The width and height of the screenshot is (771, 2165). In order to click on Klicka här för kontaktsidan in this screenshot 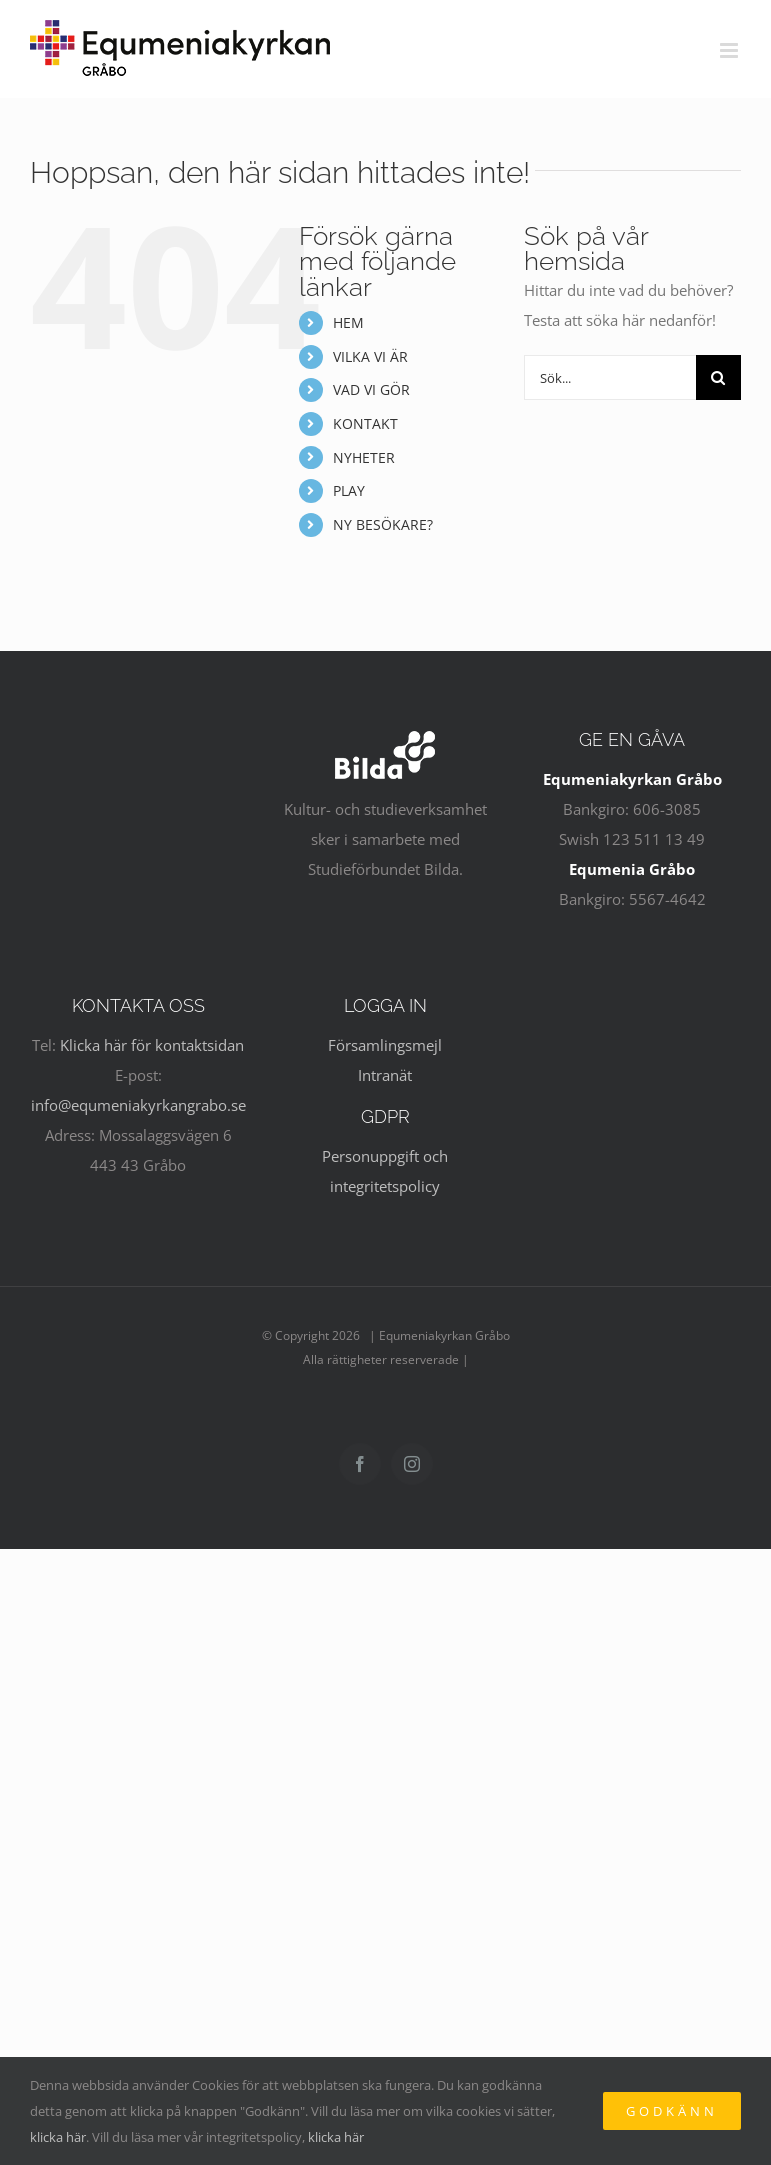, I will do `click(152, 1045)`.